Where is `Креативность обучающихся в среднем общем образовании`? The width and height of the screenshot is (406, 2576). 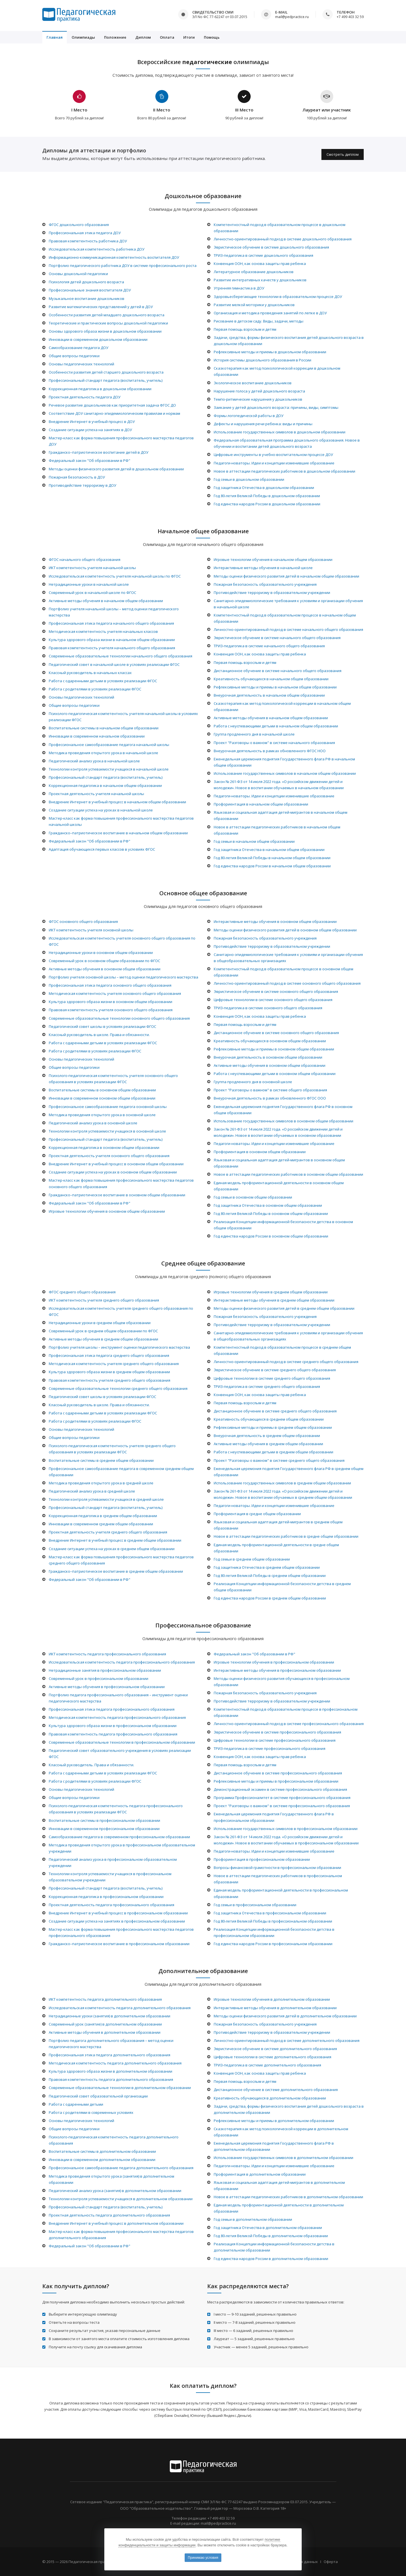
Креативность обучающихся в среднем общем образовании is located at coordinates (269, 1419).